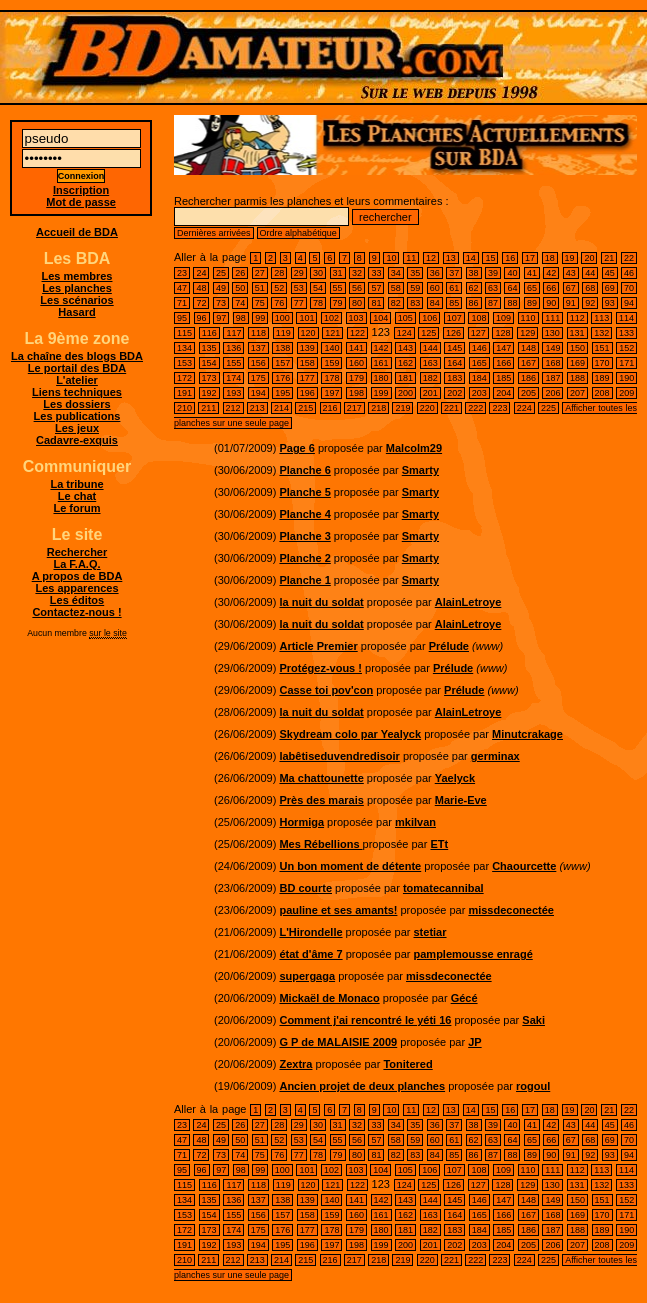 This screenshot has width=647, height=1303. I want to click on La chaîne des blogs BDA, so click(77, 356).